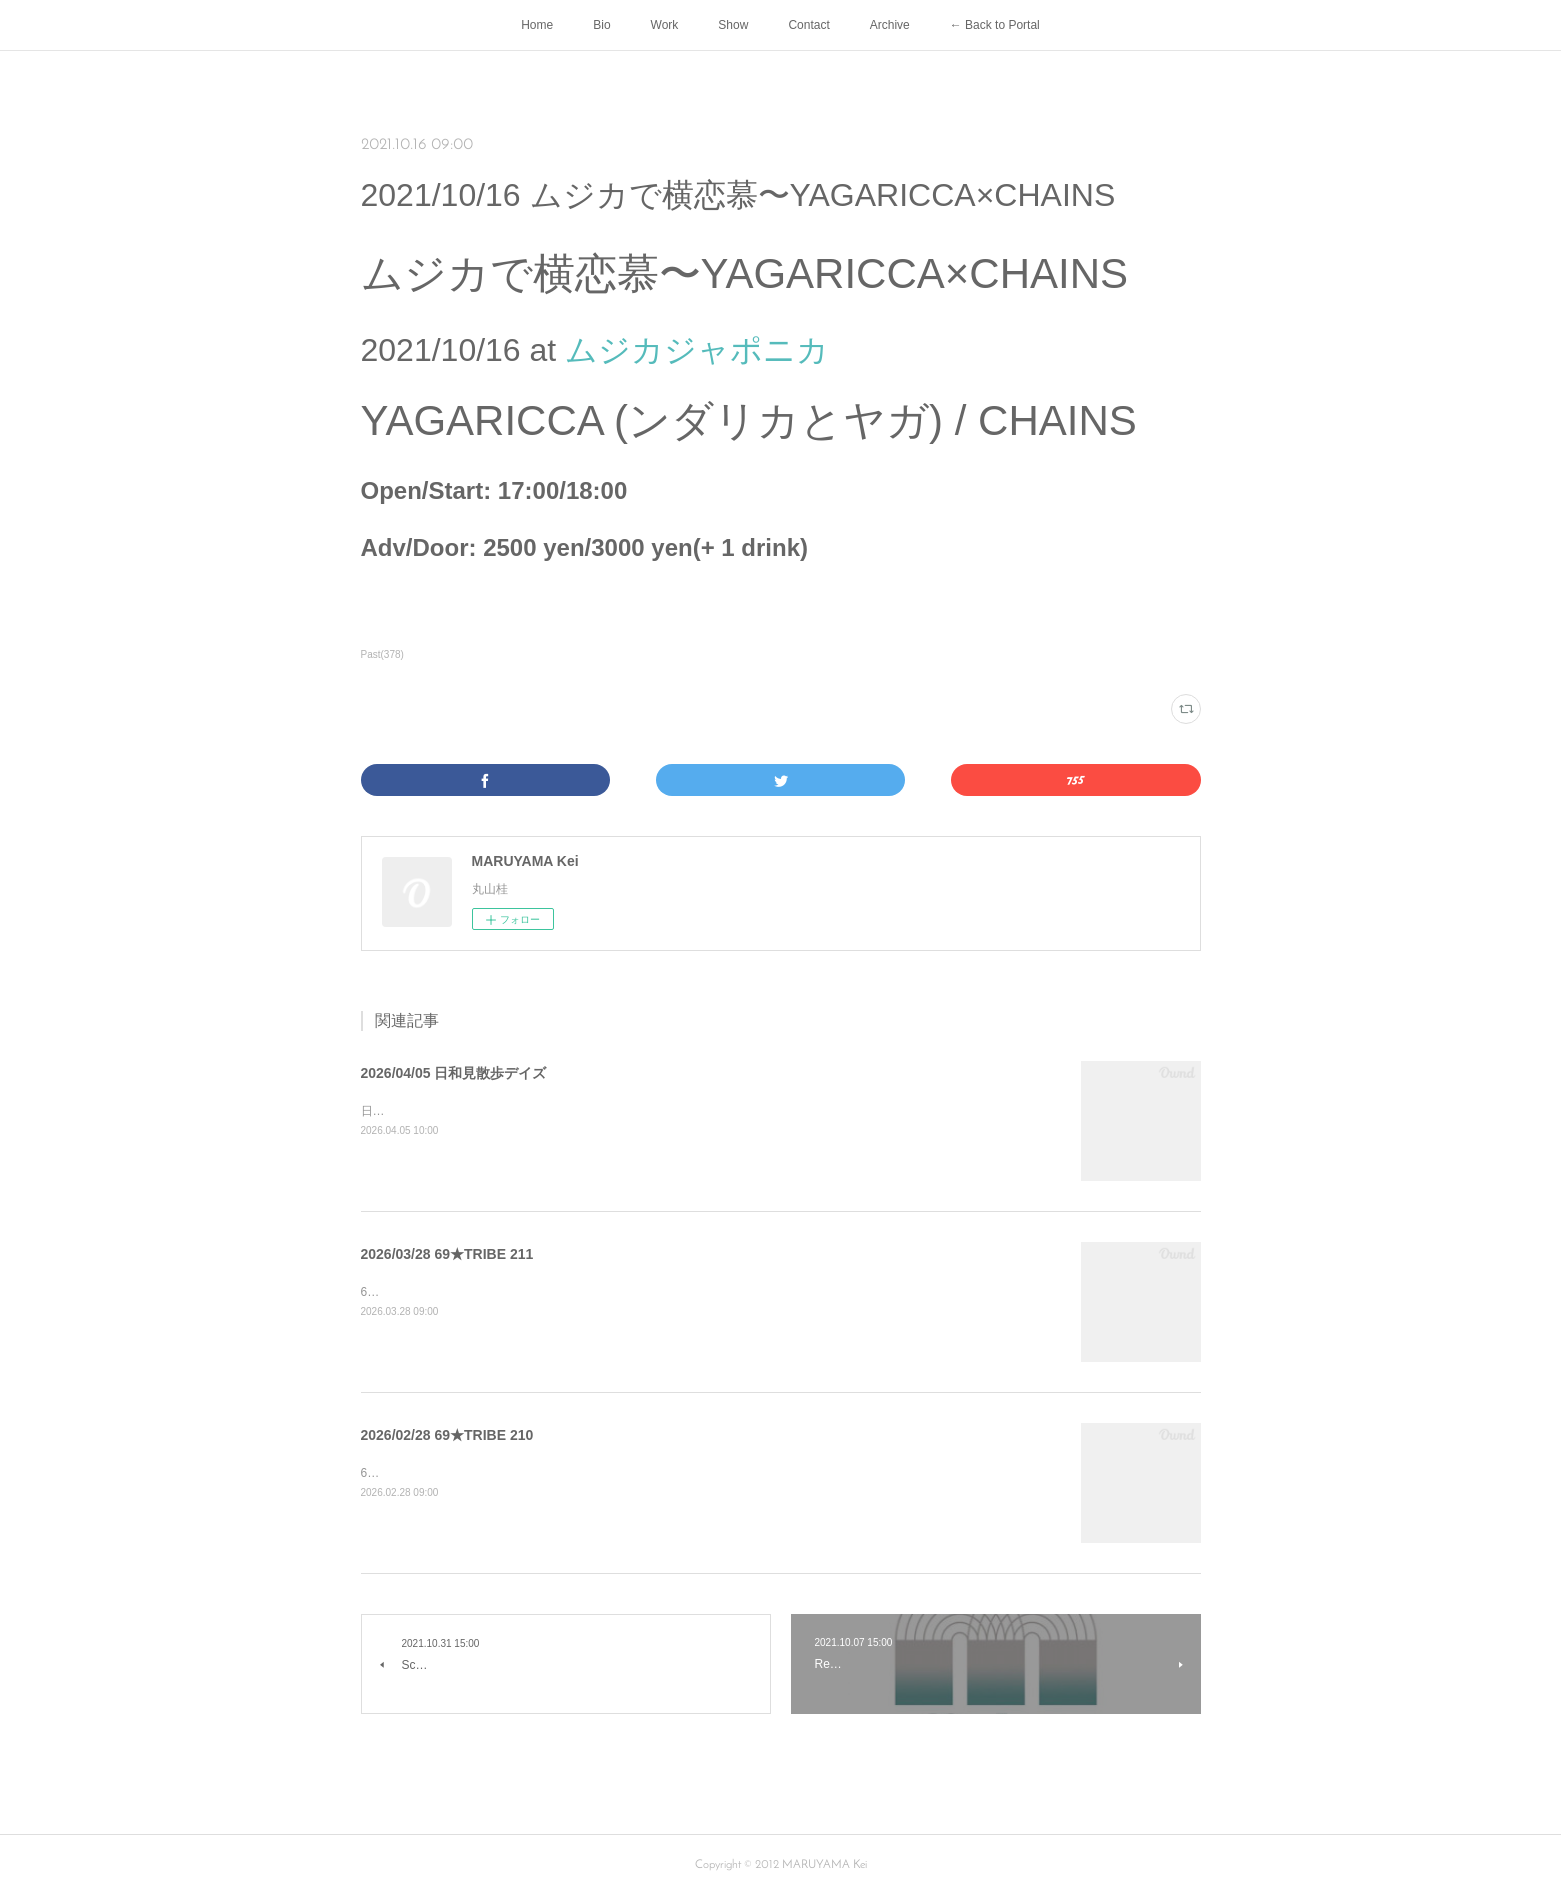 The image size is (1561, 1896). Describe the element at coordinates (995, 25) in the screenshot. I see `← Back to Portal` at that location.